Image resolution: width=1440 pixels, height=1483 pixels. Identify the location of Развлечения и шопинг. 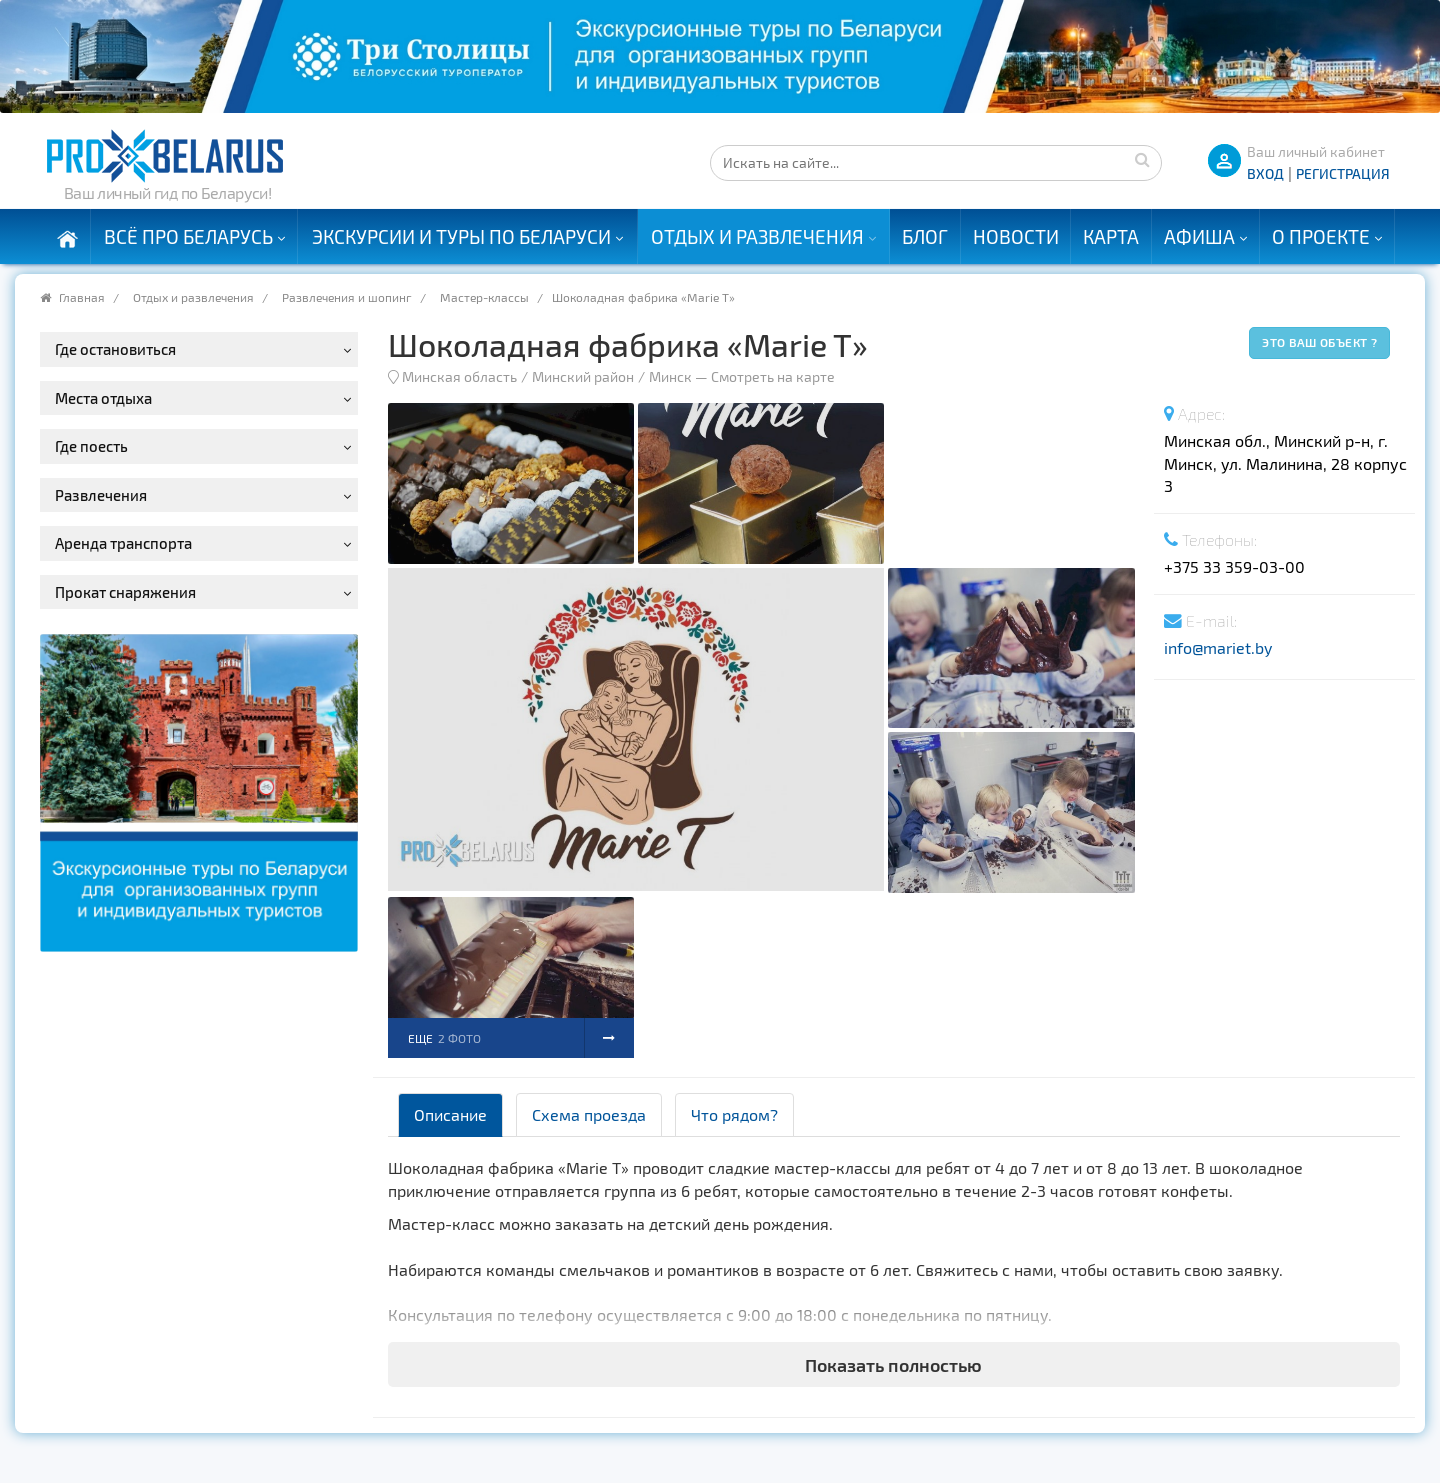
(347, 297).